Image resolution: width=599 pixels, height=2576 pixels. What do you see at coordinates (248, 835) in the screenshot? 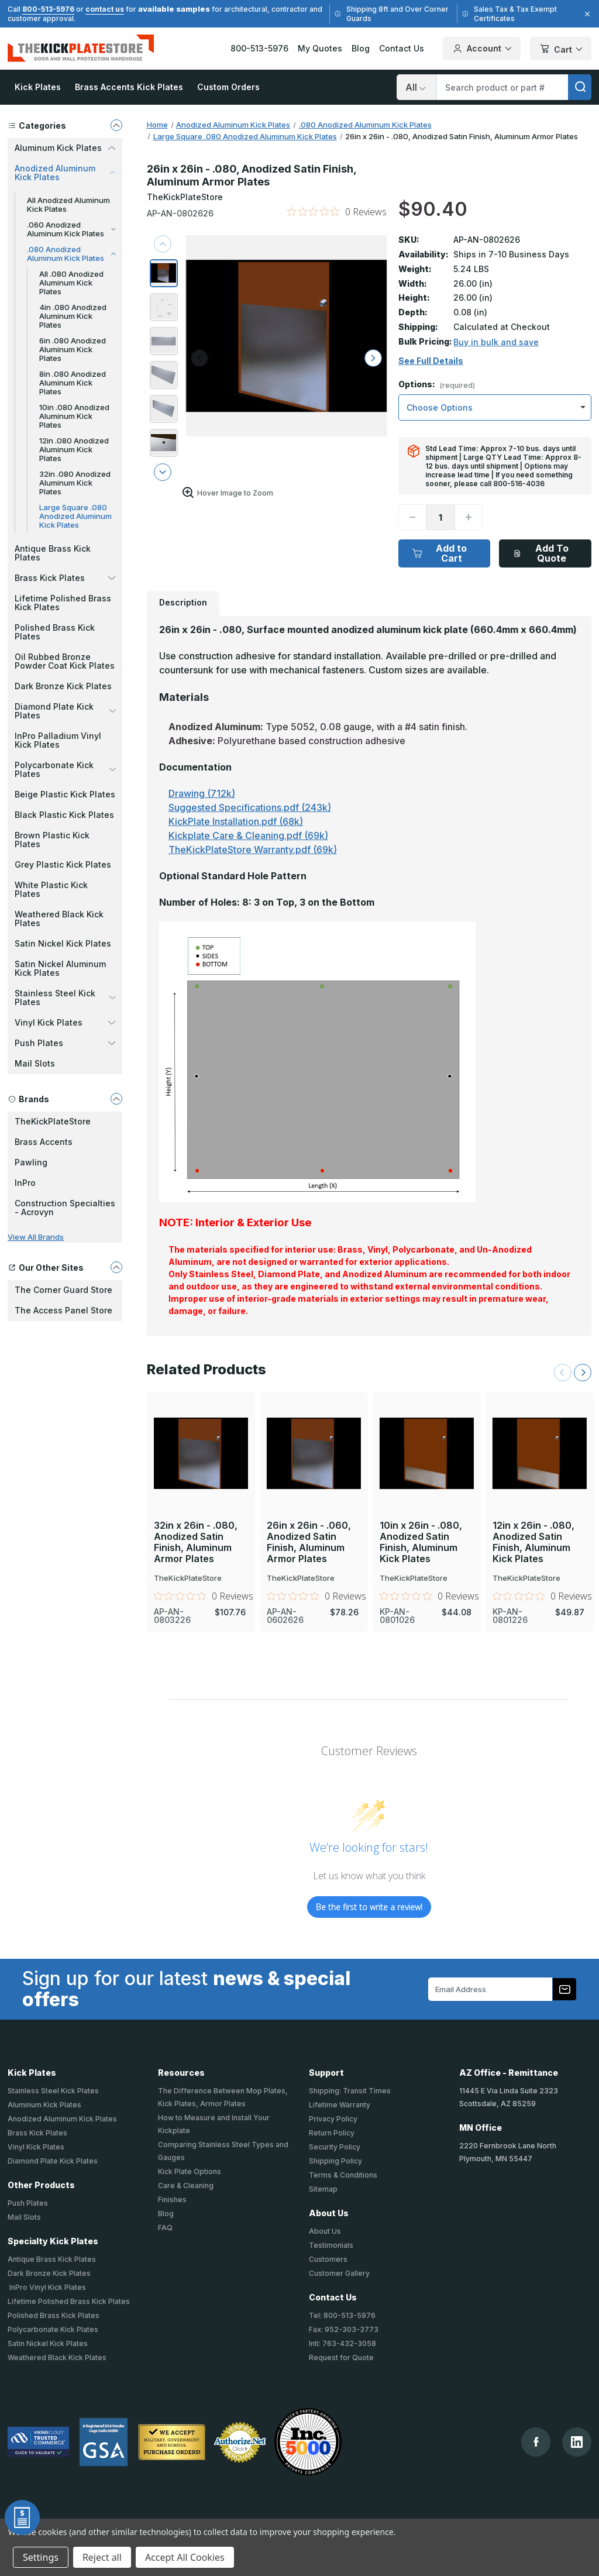
I see `Kickplate Care & Cleaning.pdf (69k)` at bounding box center [248, 835].